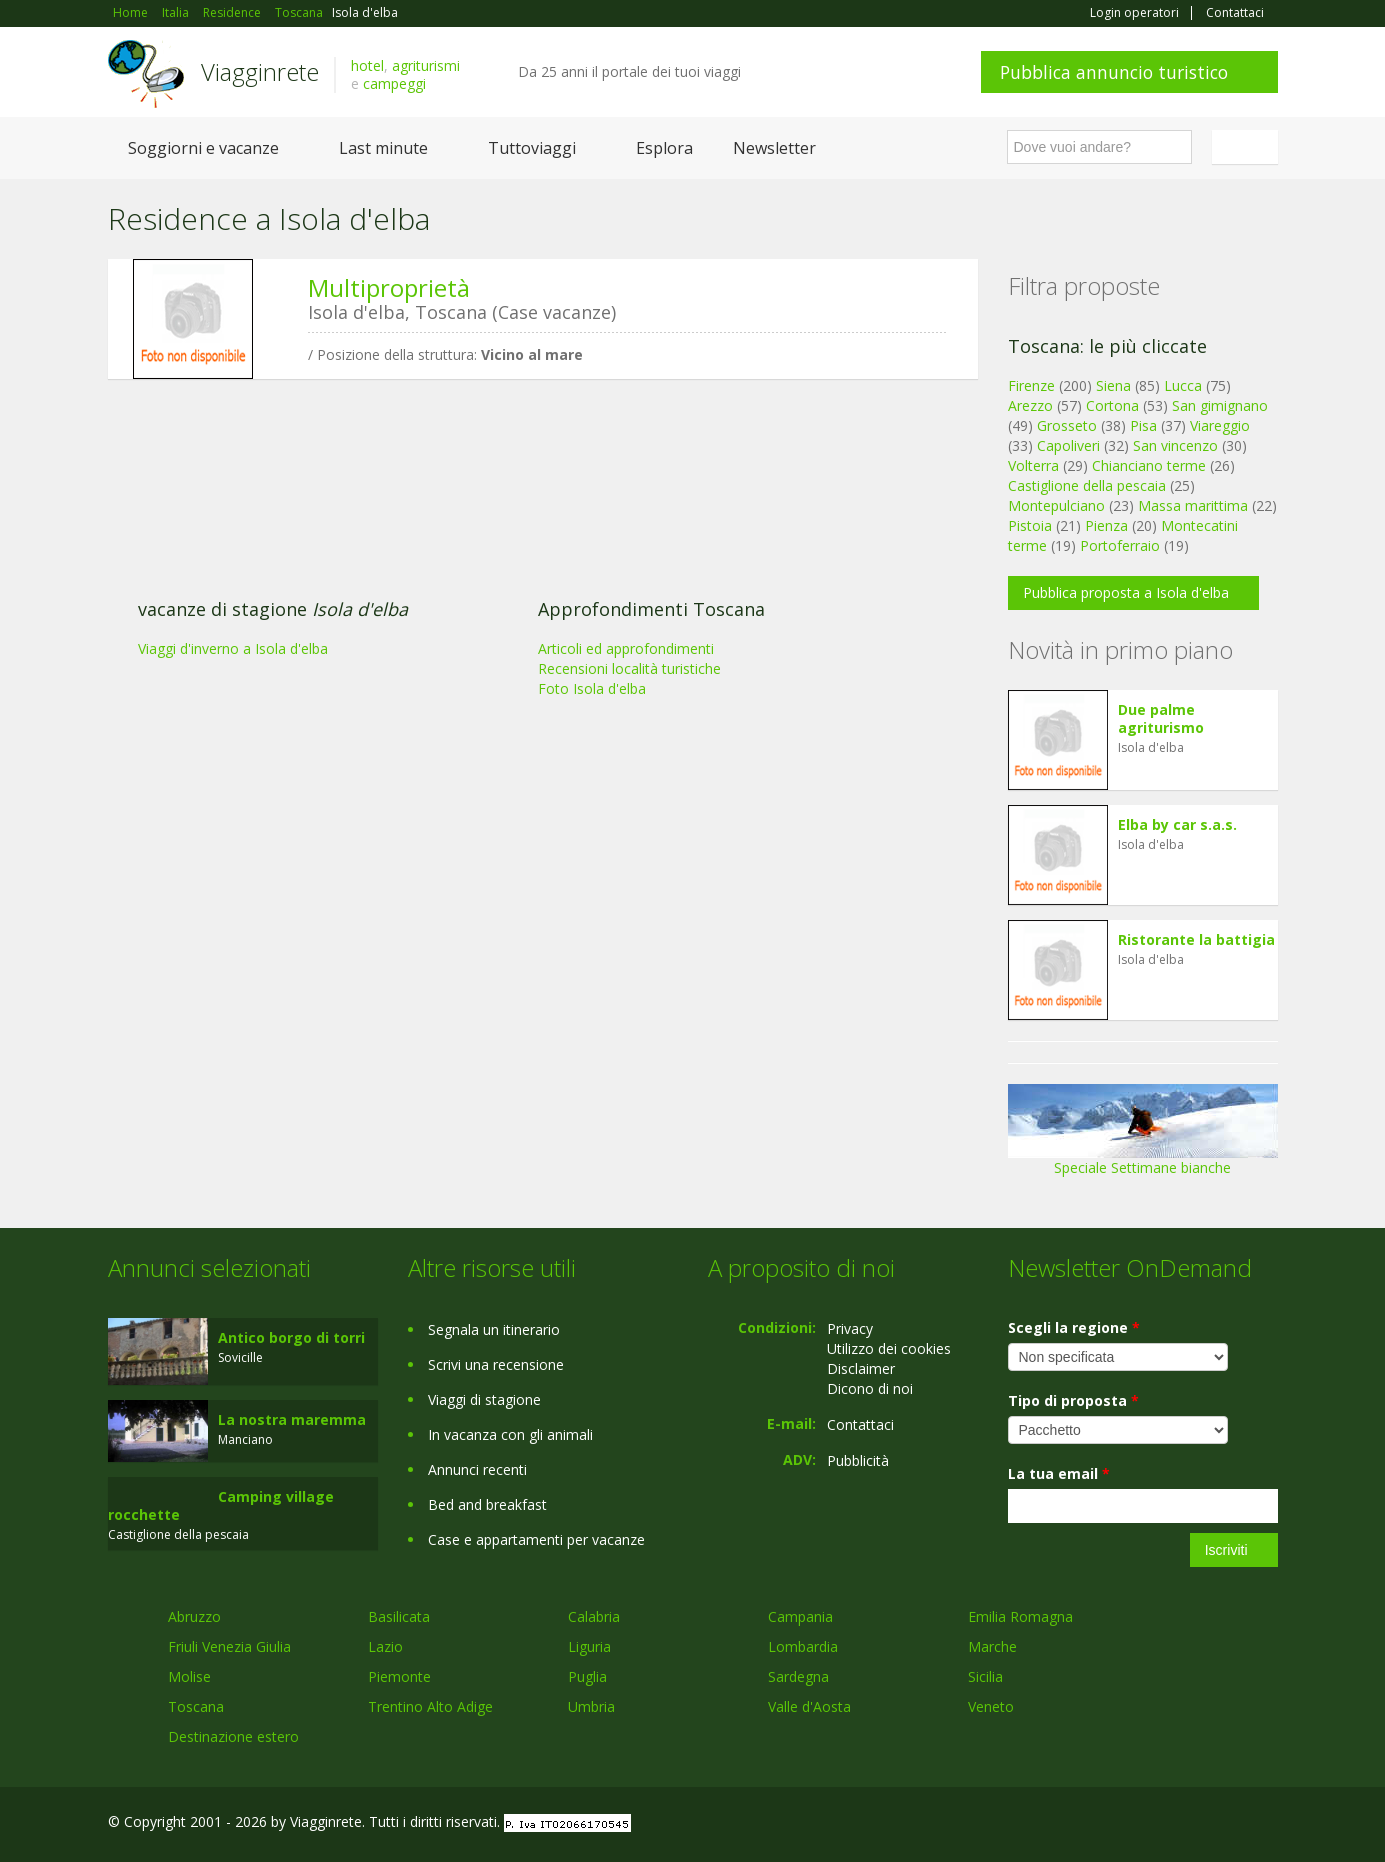 This screenshot has width=1385, height=1862. Describe the element at coordinates (870, 1388) in the screenshot. I see `Dicono di noi` at that location.